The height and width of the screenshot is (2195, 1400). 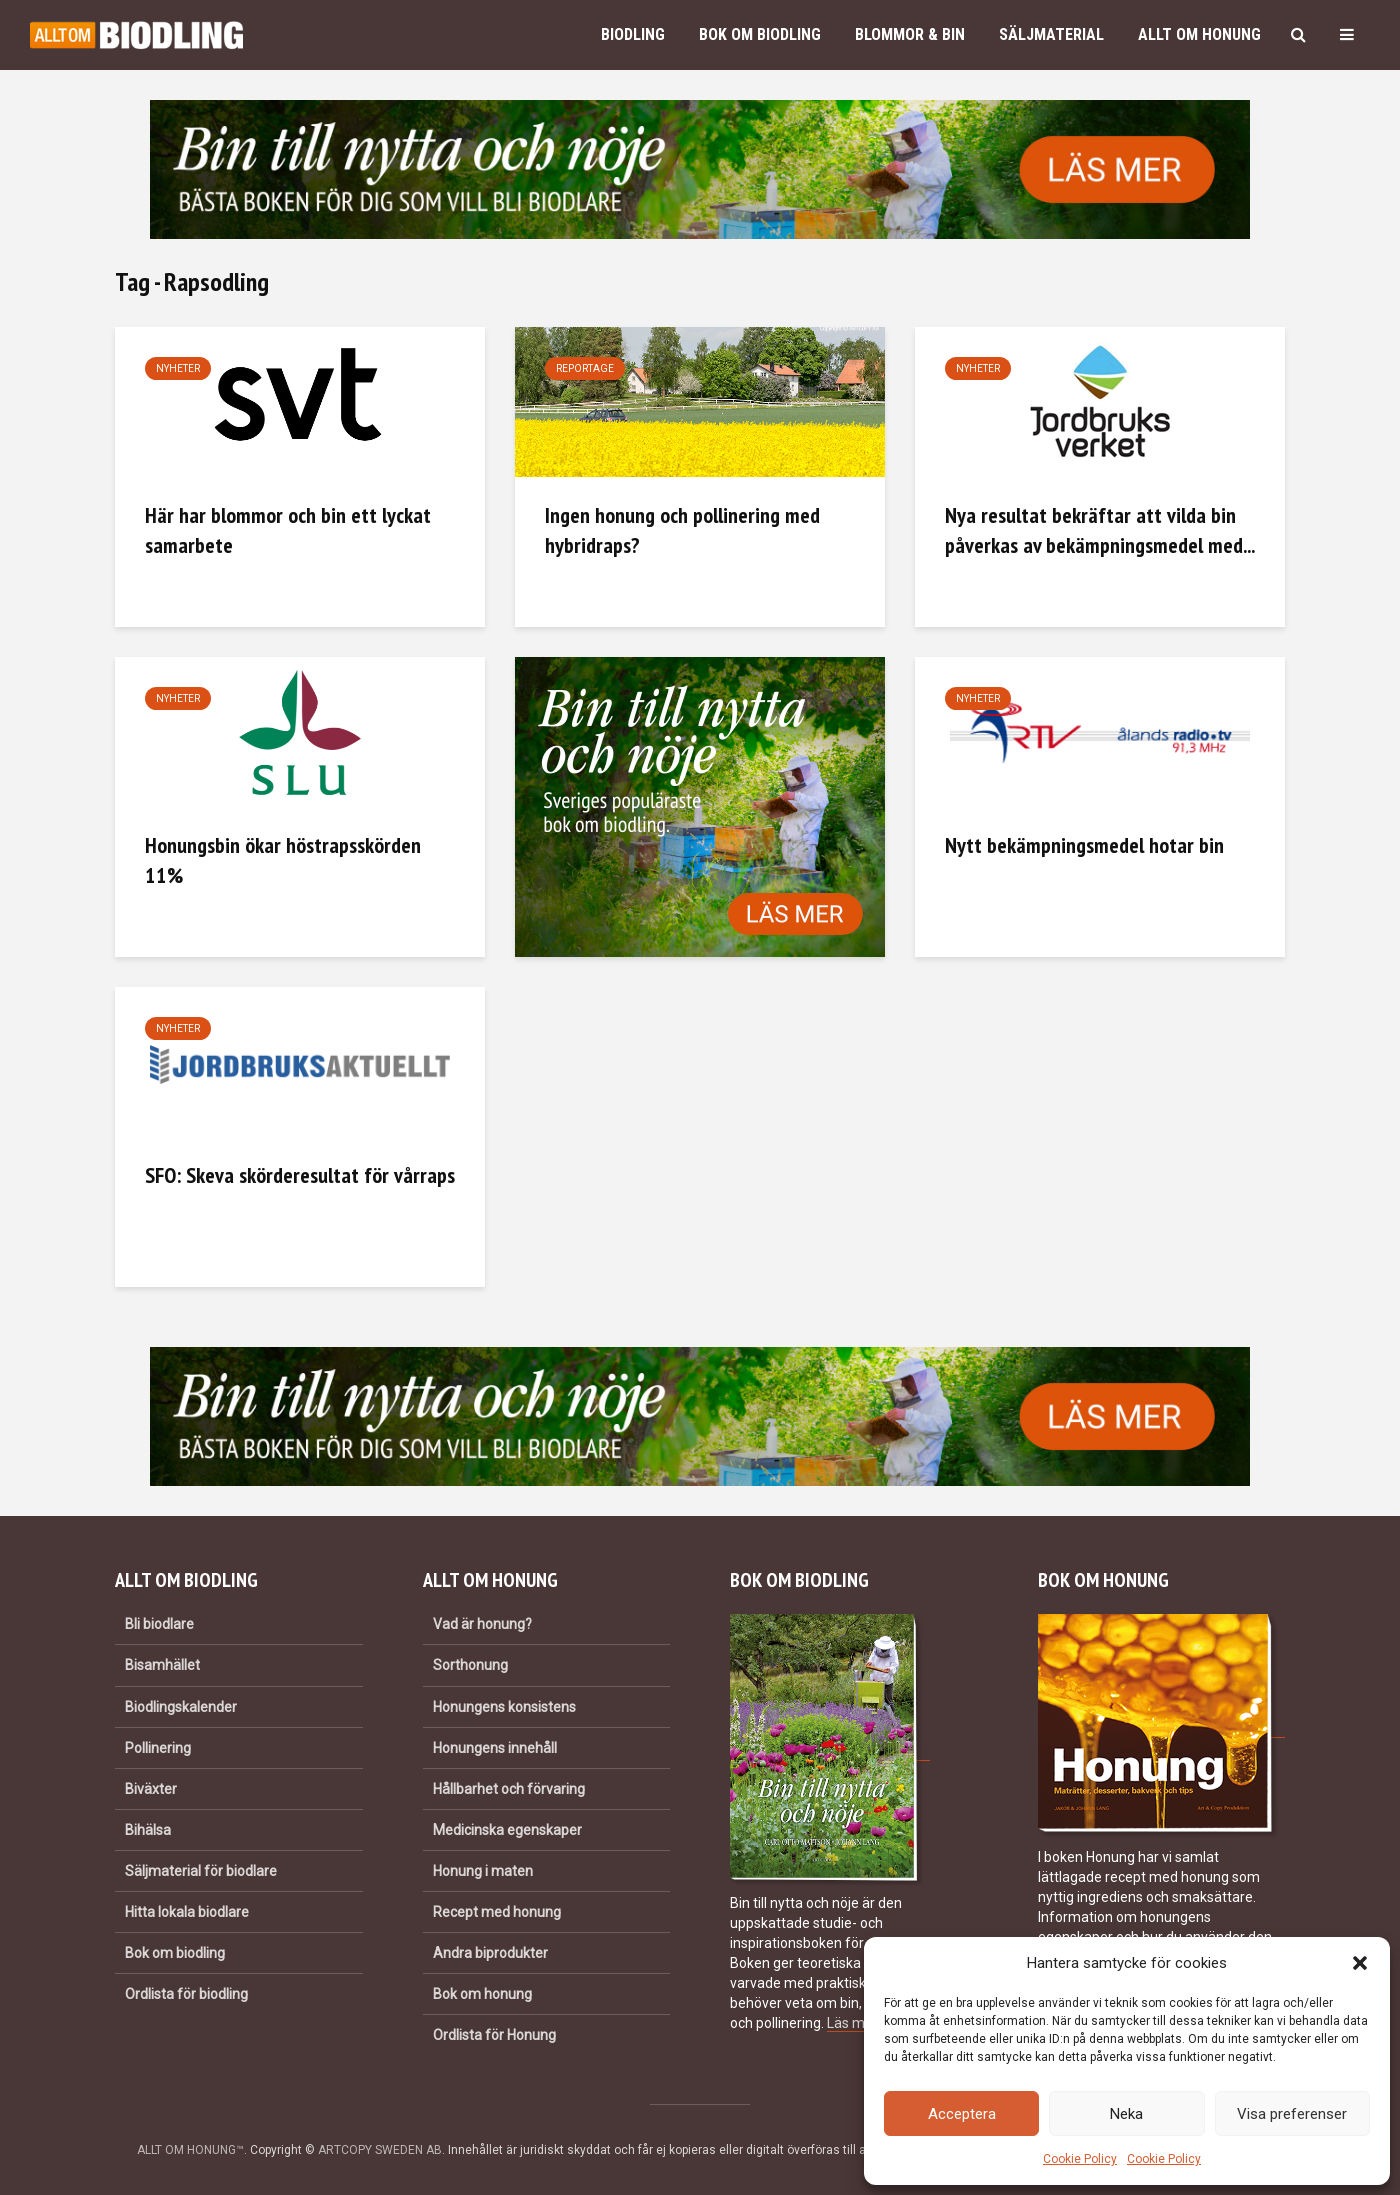 I want to click on Nya resultat bekräftar att vilda bin påverkas av bekämpningsmedel med..., so click(x=1100, y=530).